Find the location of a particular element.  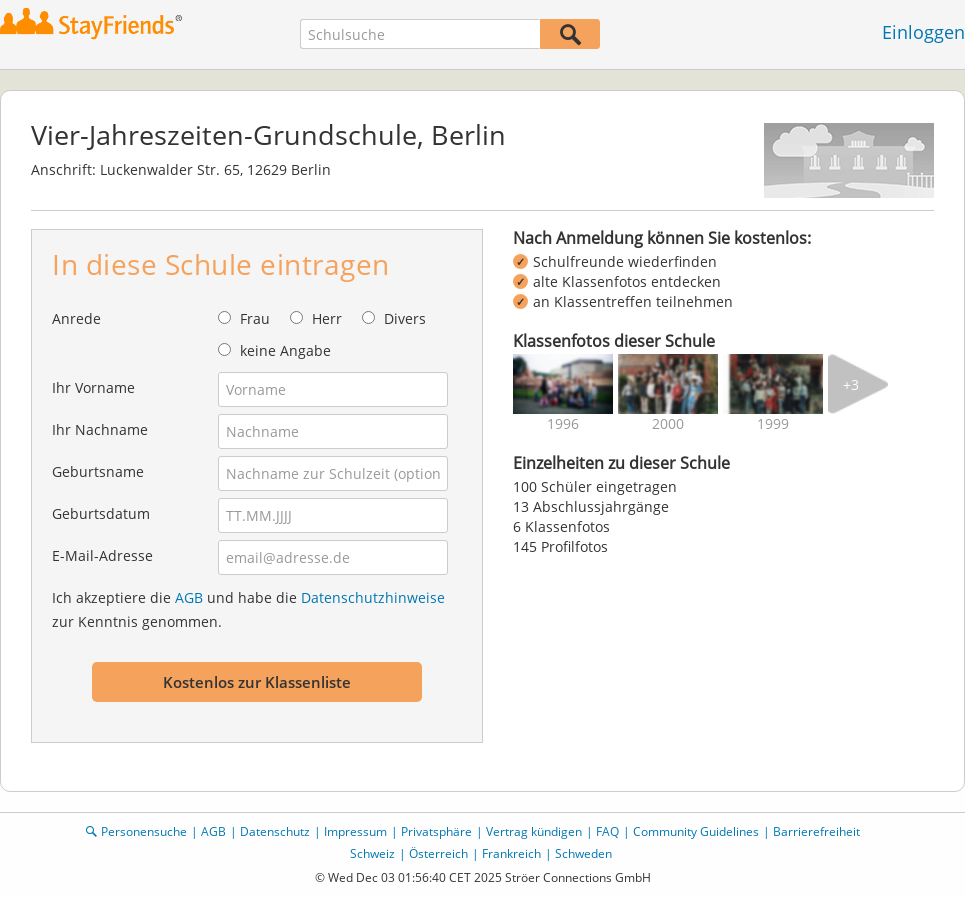

Ihr Nachname is located at coordinates (100, 429).